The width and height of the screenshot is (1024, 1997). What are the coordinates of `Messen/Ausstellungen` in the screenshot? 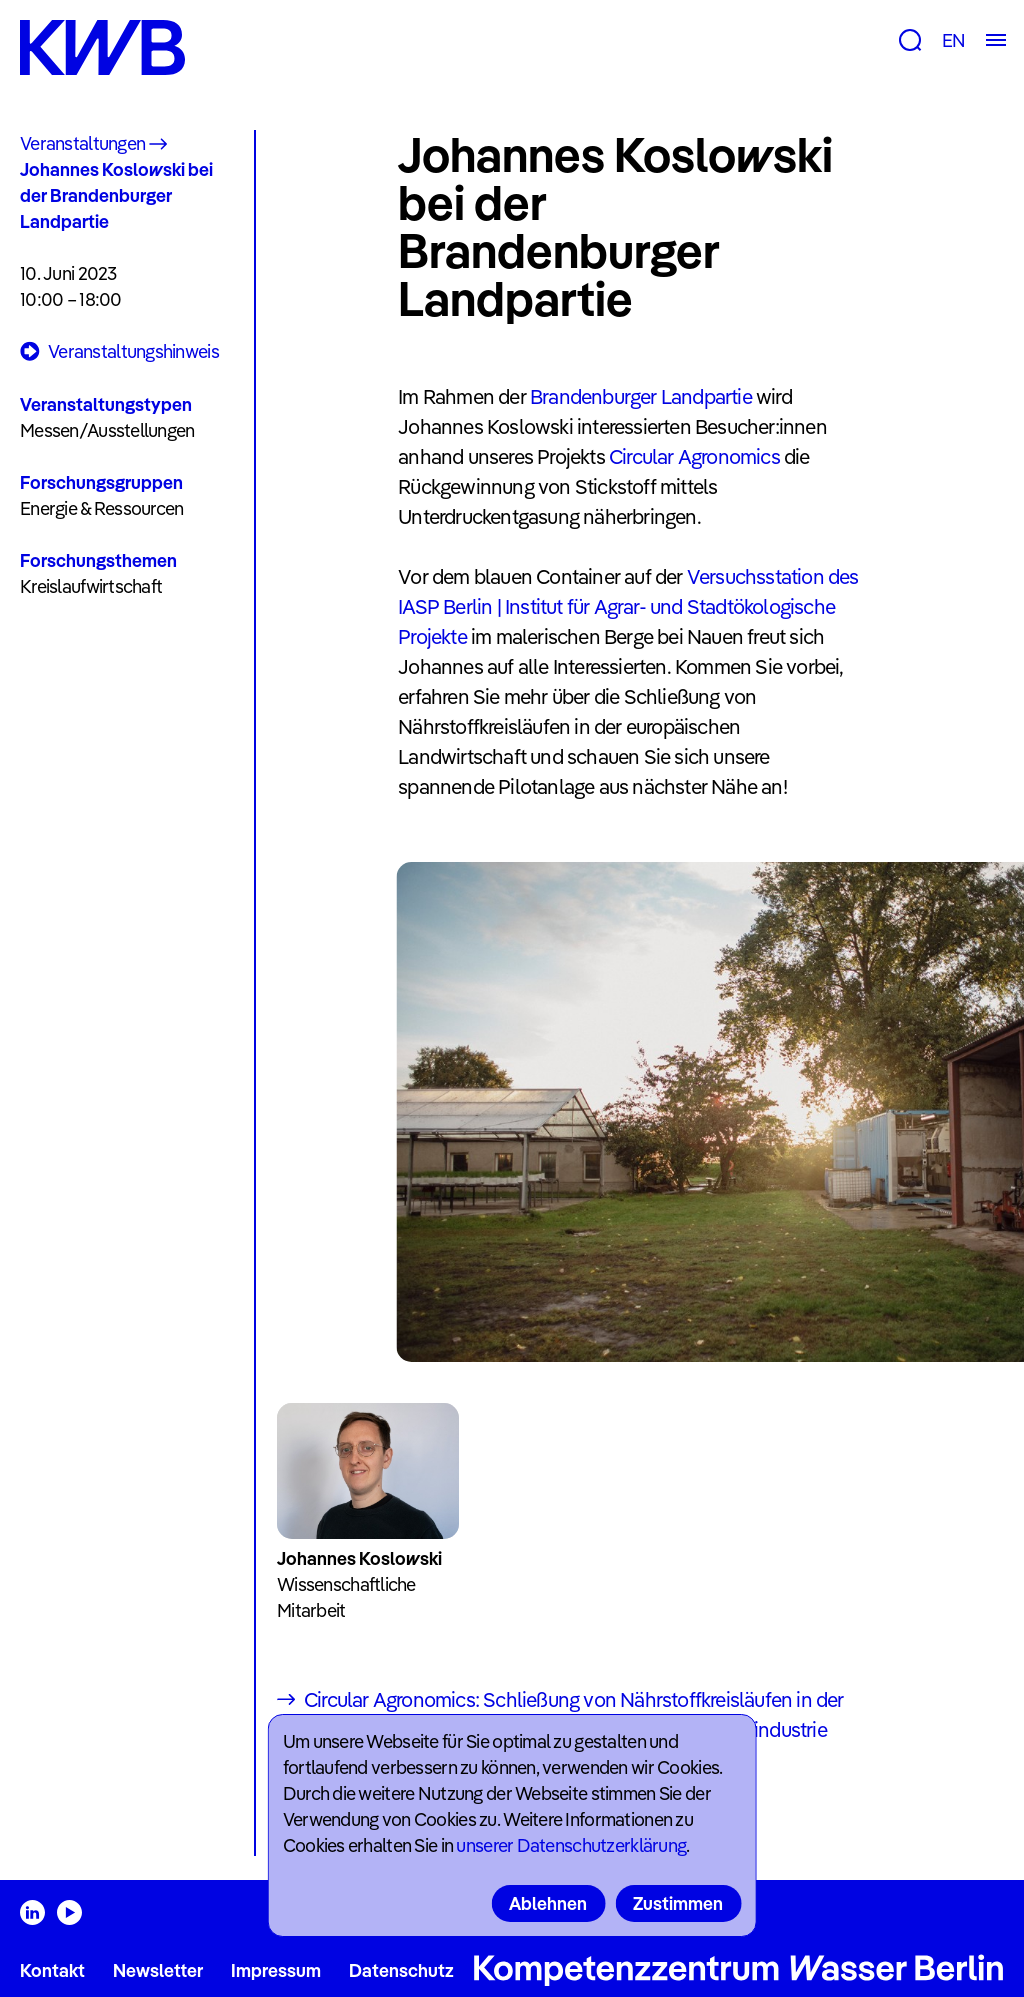 It's located at (107, 430).